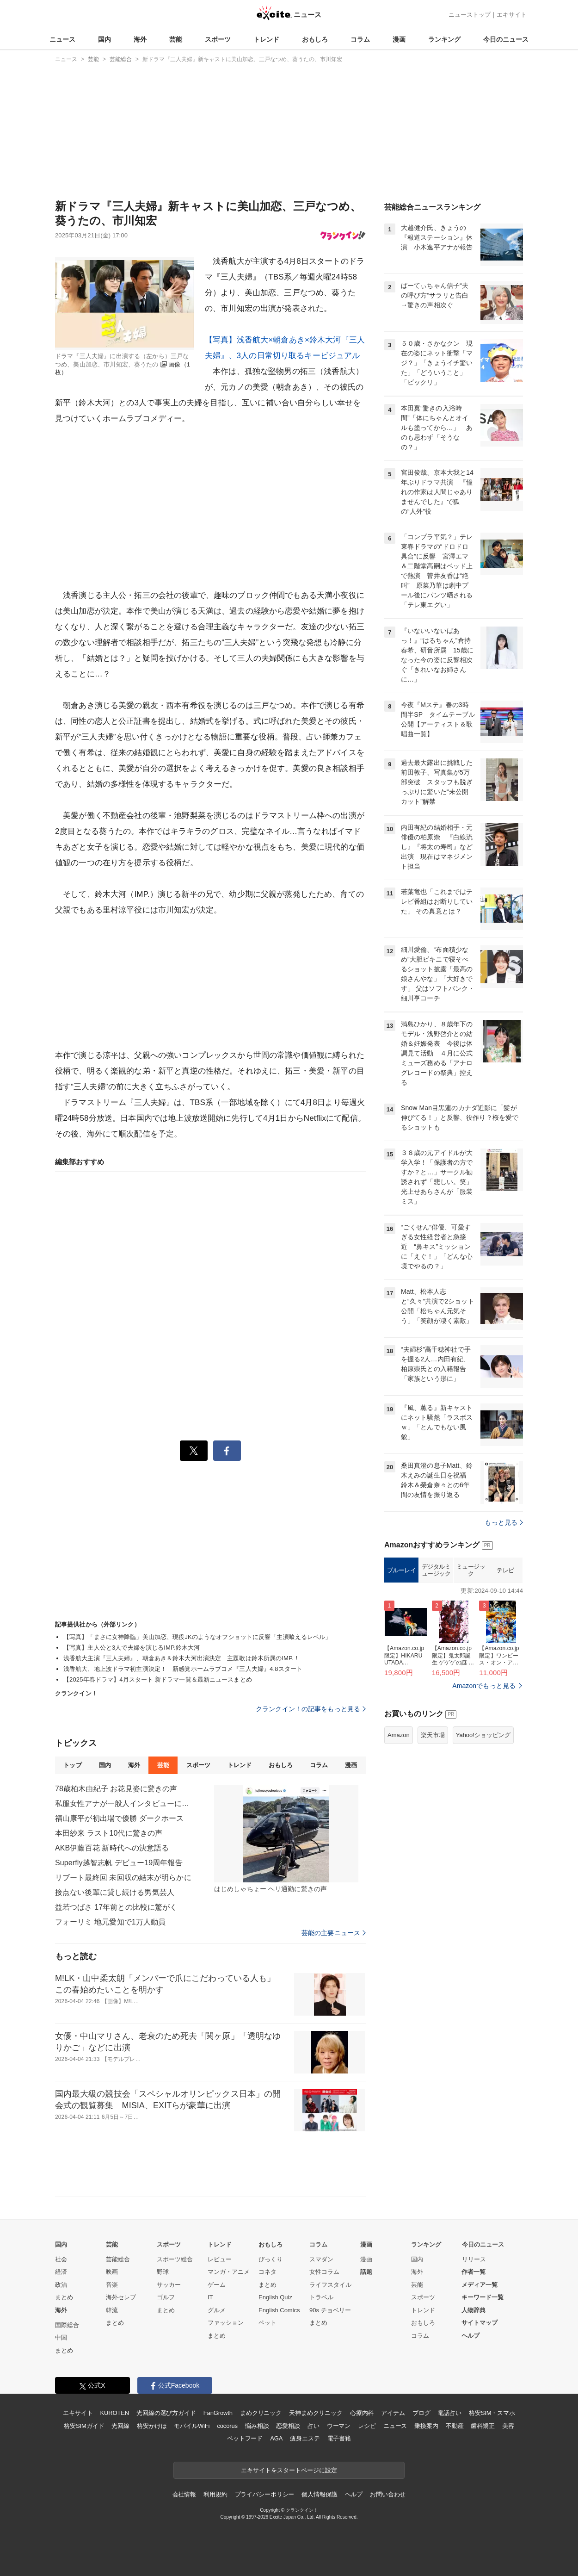 The width and height of the screenshot is (578, 2576). What do you see at coordinates (471, 1570) in the screenshot?
I see `ミュージック` at bounding box center [471, 1570].